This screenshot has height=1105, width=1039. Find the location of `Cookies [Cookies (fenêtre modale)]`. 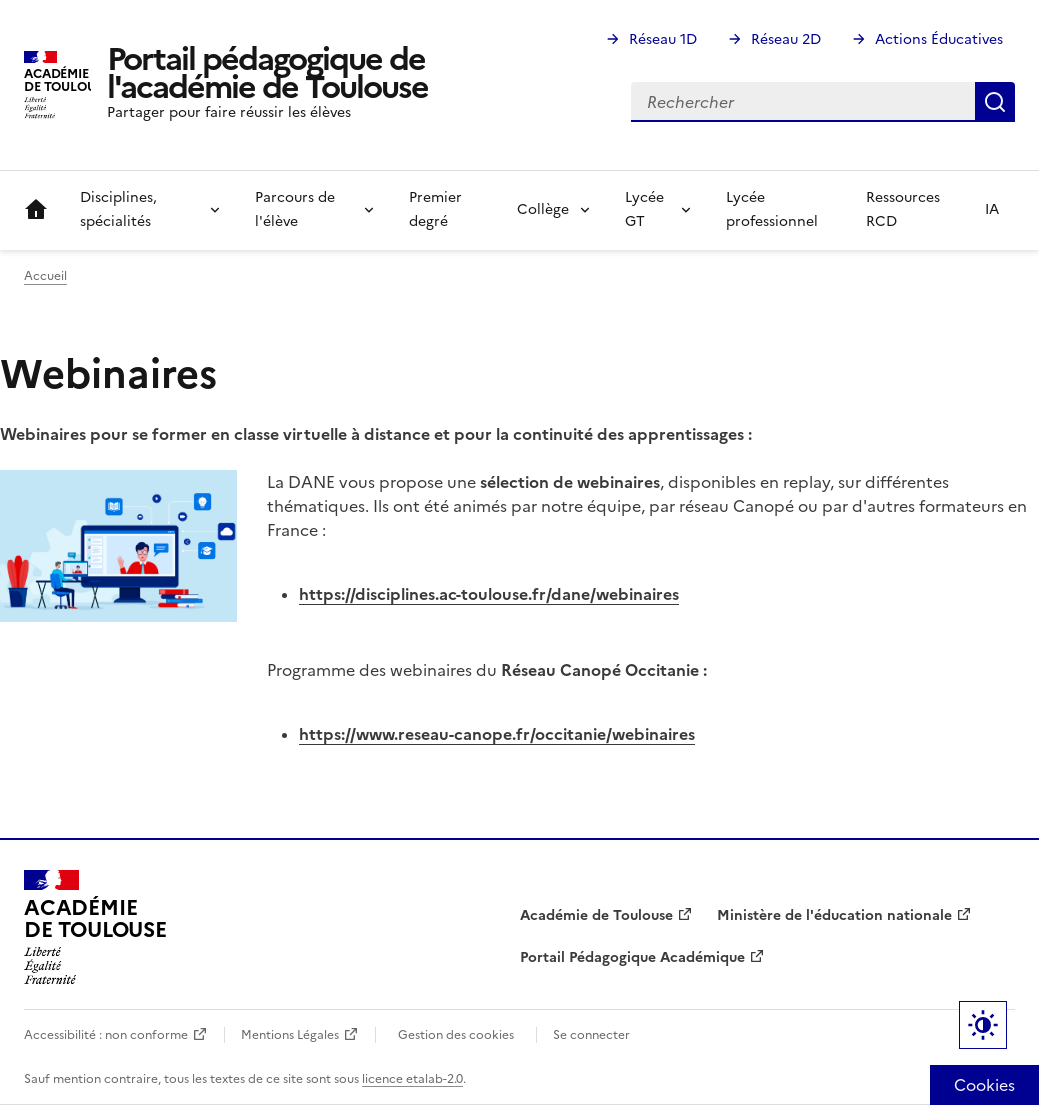

Cookies [Cookies (fenêtre modale)] is located at coordinates (984, 1085).